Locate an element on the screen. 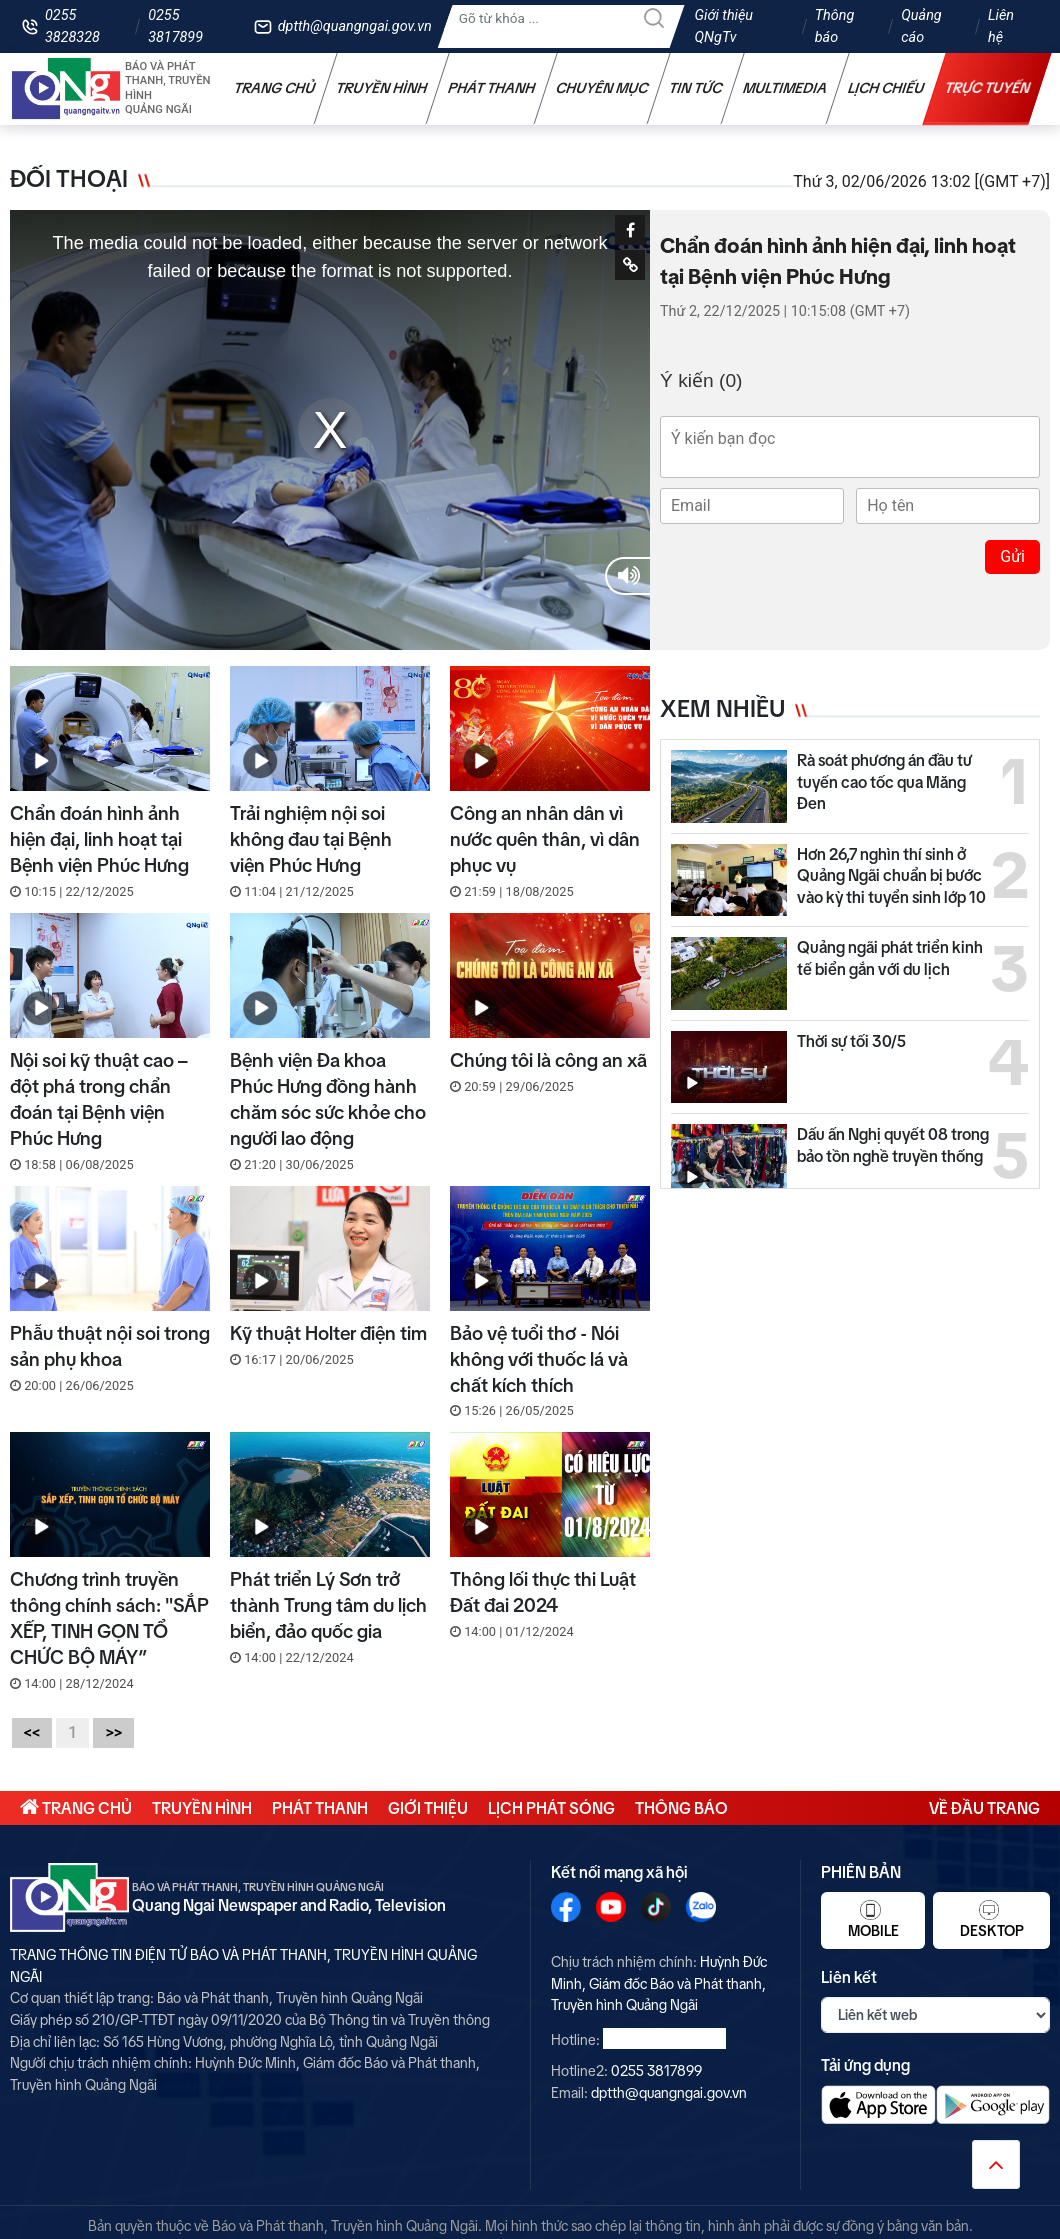 The height and width of the screenshot is (2239, 1060). 0255 3828328 is located at coordinates (72, 26).